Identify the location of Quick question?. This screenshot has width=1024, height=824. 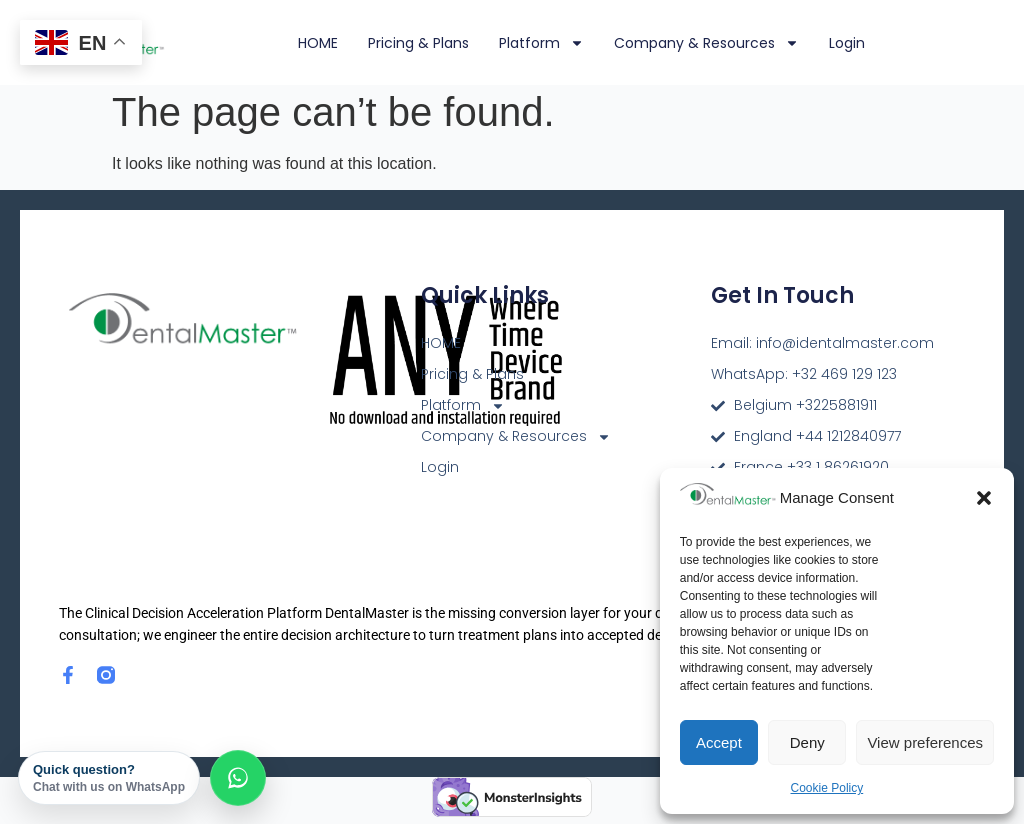
(109, 778).